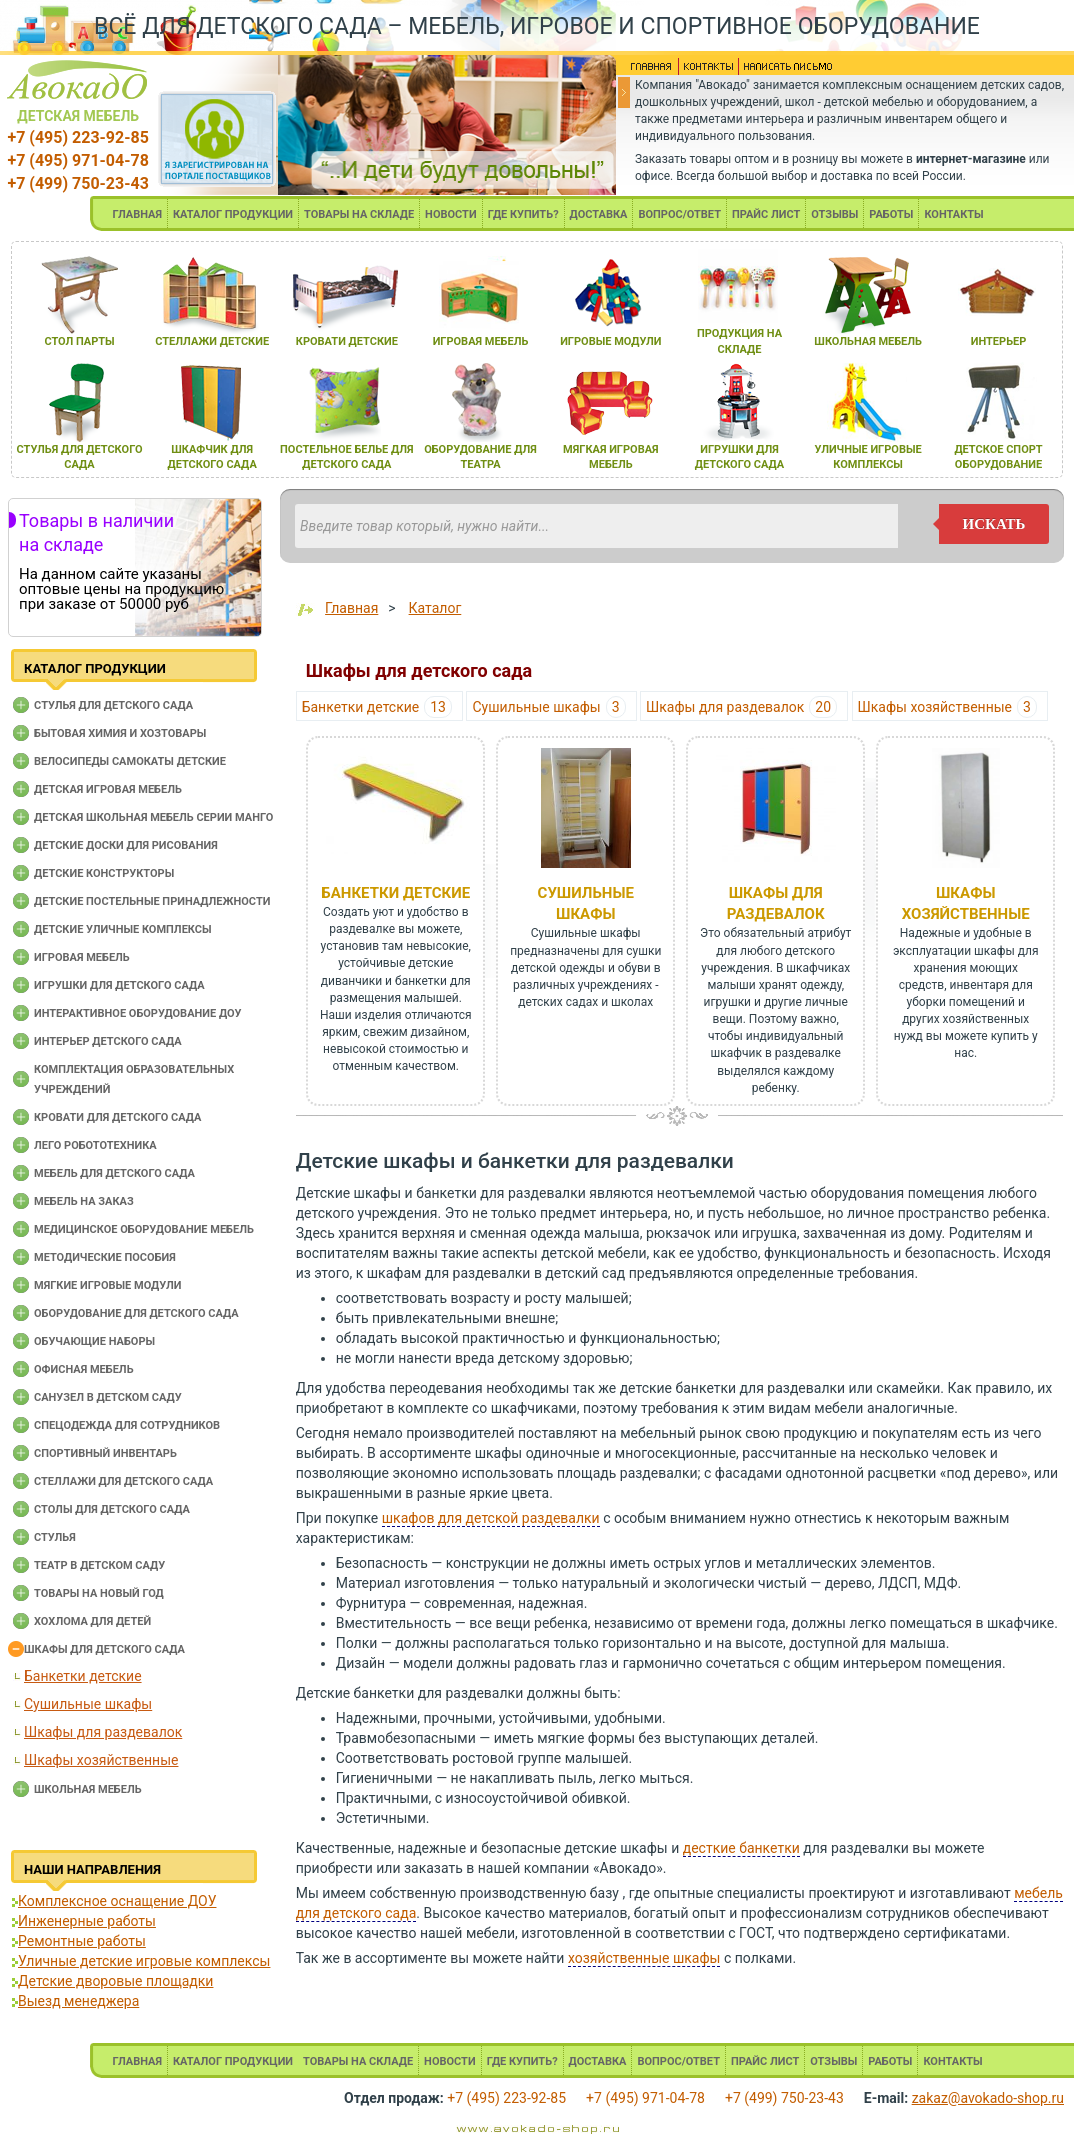  Describe the element at coordinates (523, 214) in the screenshot. I see `ГДЕ КУПИТЬ?` at that location.